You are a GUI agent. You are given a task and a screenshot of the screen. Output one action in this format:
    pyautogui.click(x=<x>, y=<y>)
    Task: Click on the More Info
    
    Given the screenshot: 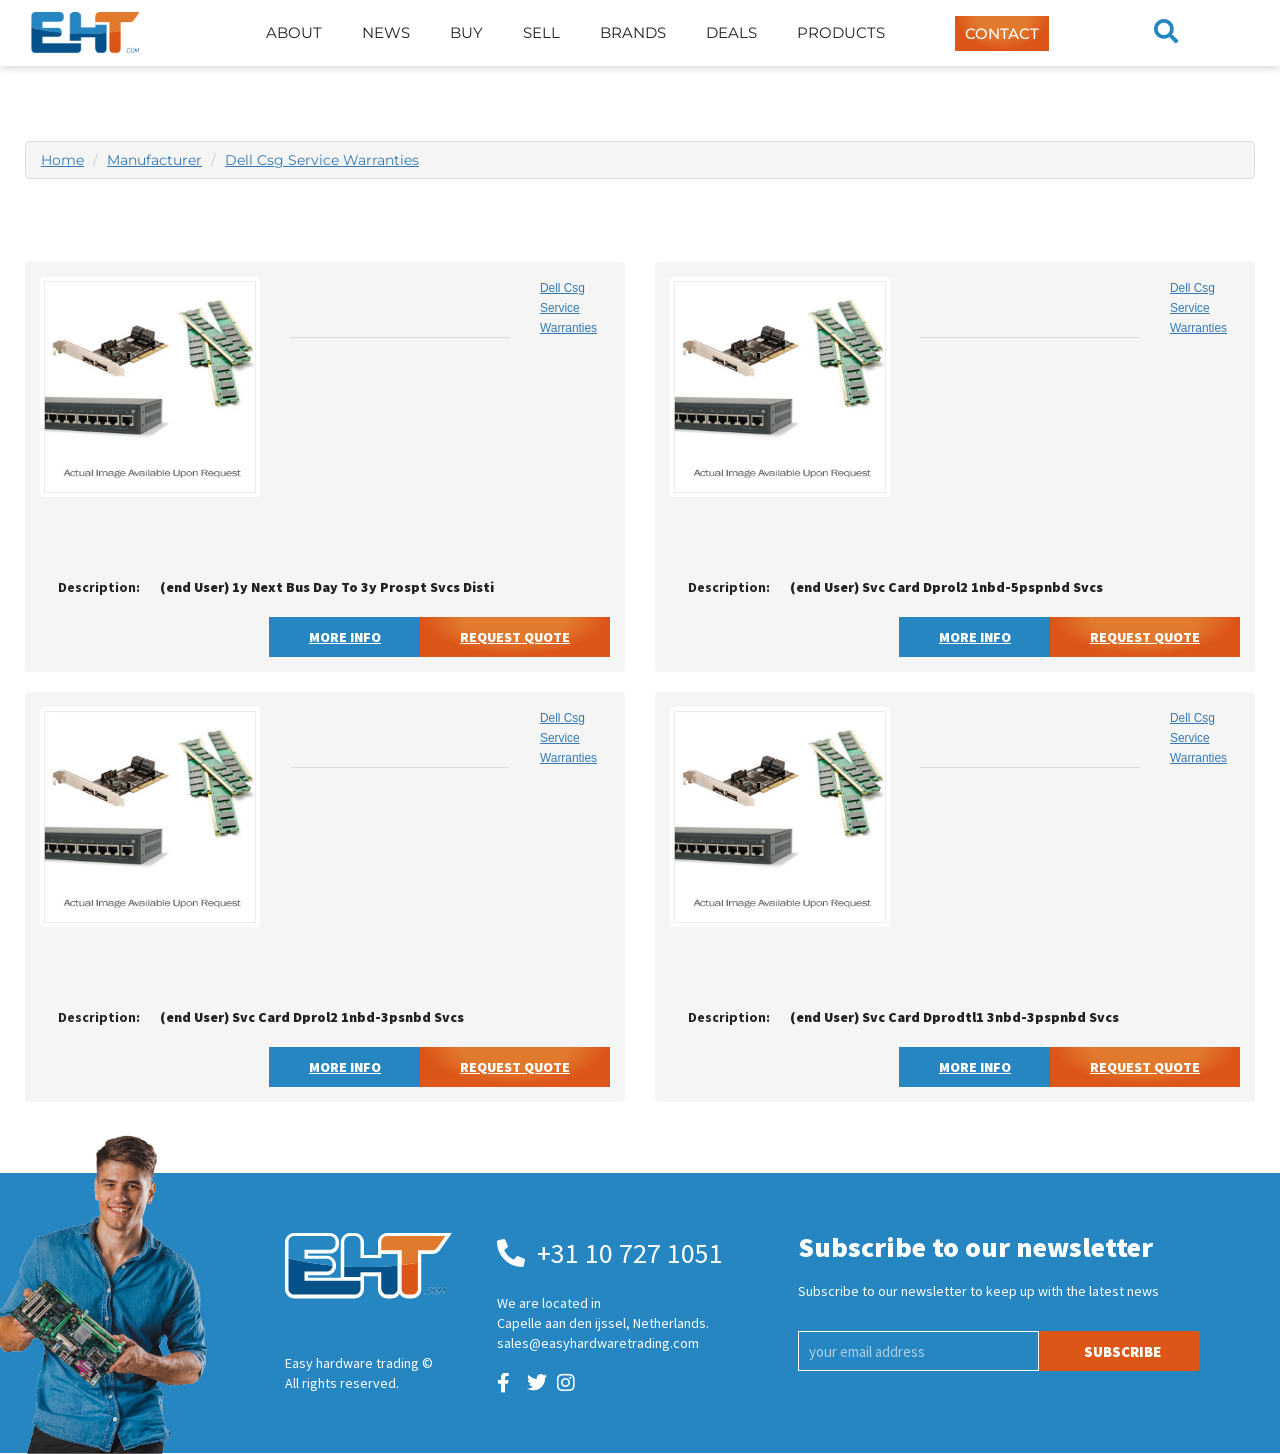 What is the action you would take?
    pyautogui.click(x=345, y=637)
    